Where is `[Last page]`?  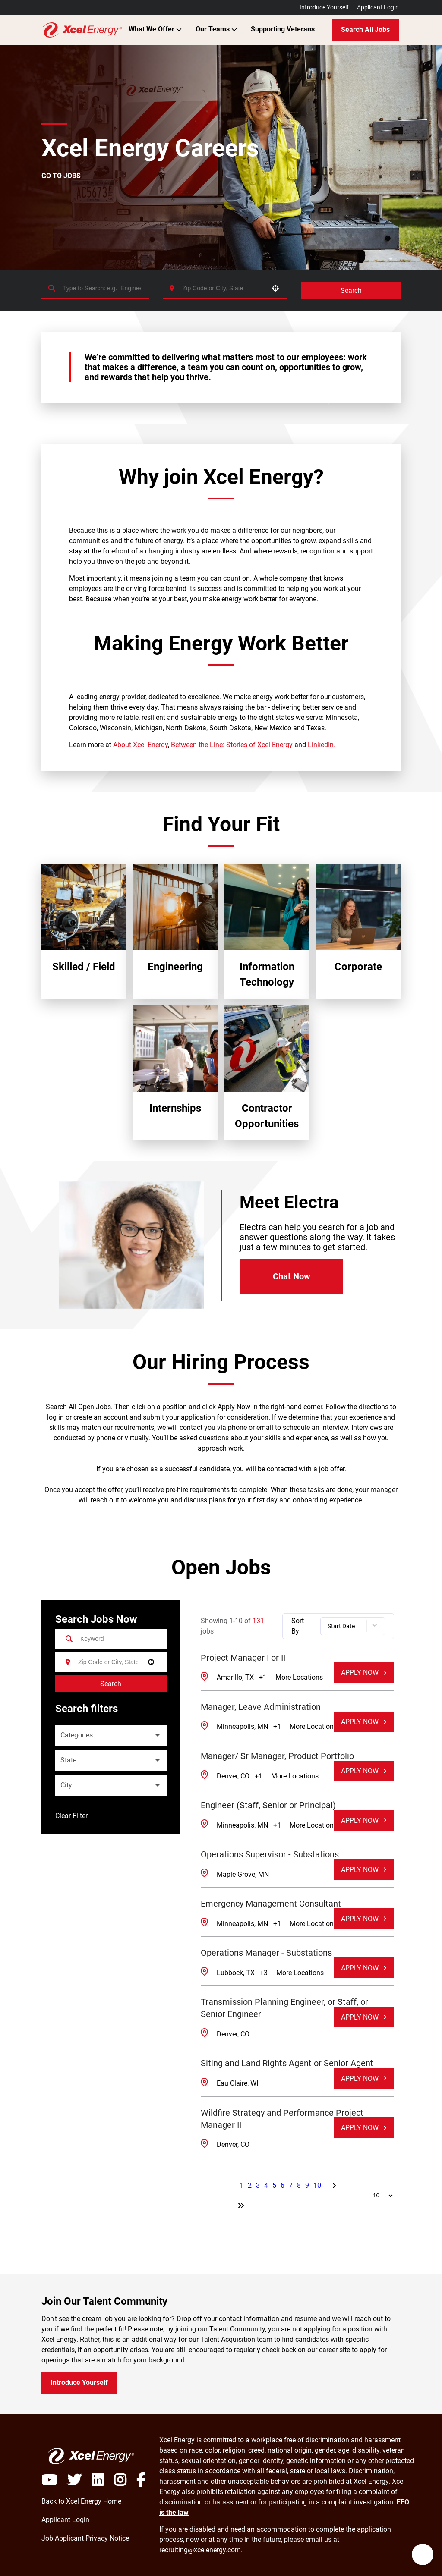
[Last page] is located at coordinates (241, 2205).